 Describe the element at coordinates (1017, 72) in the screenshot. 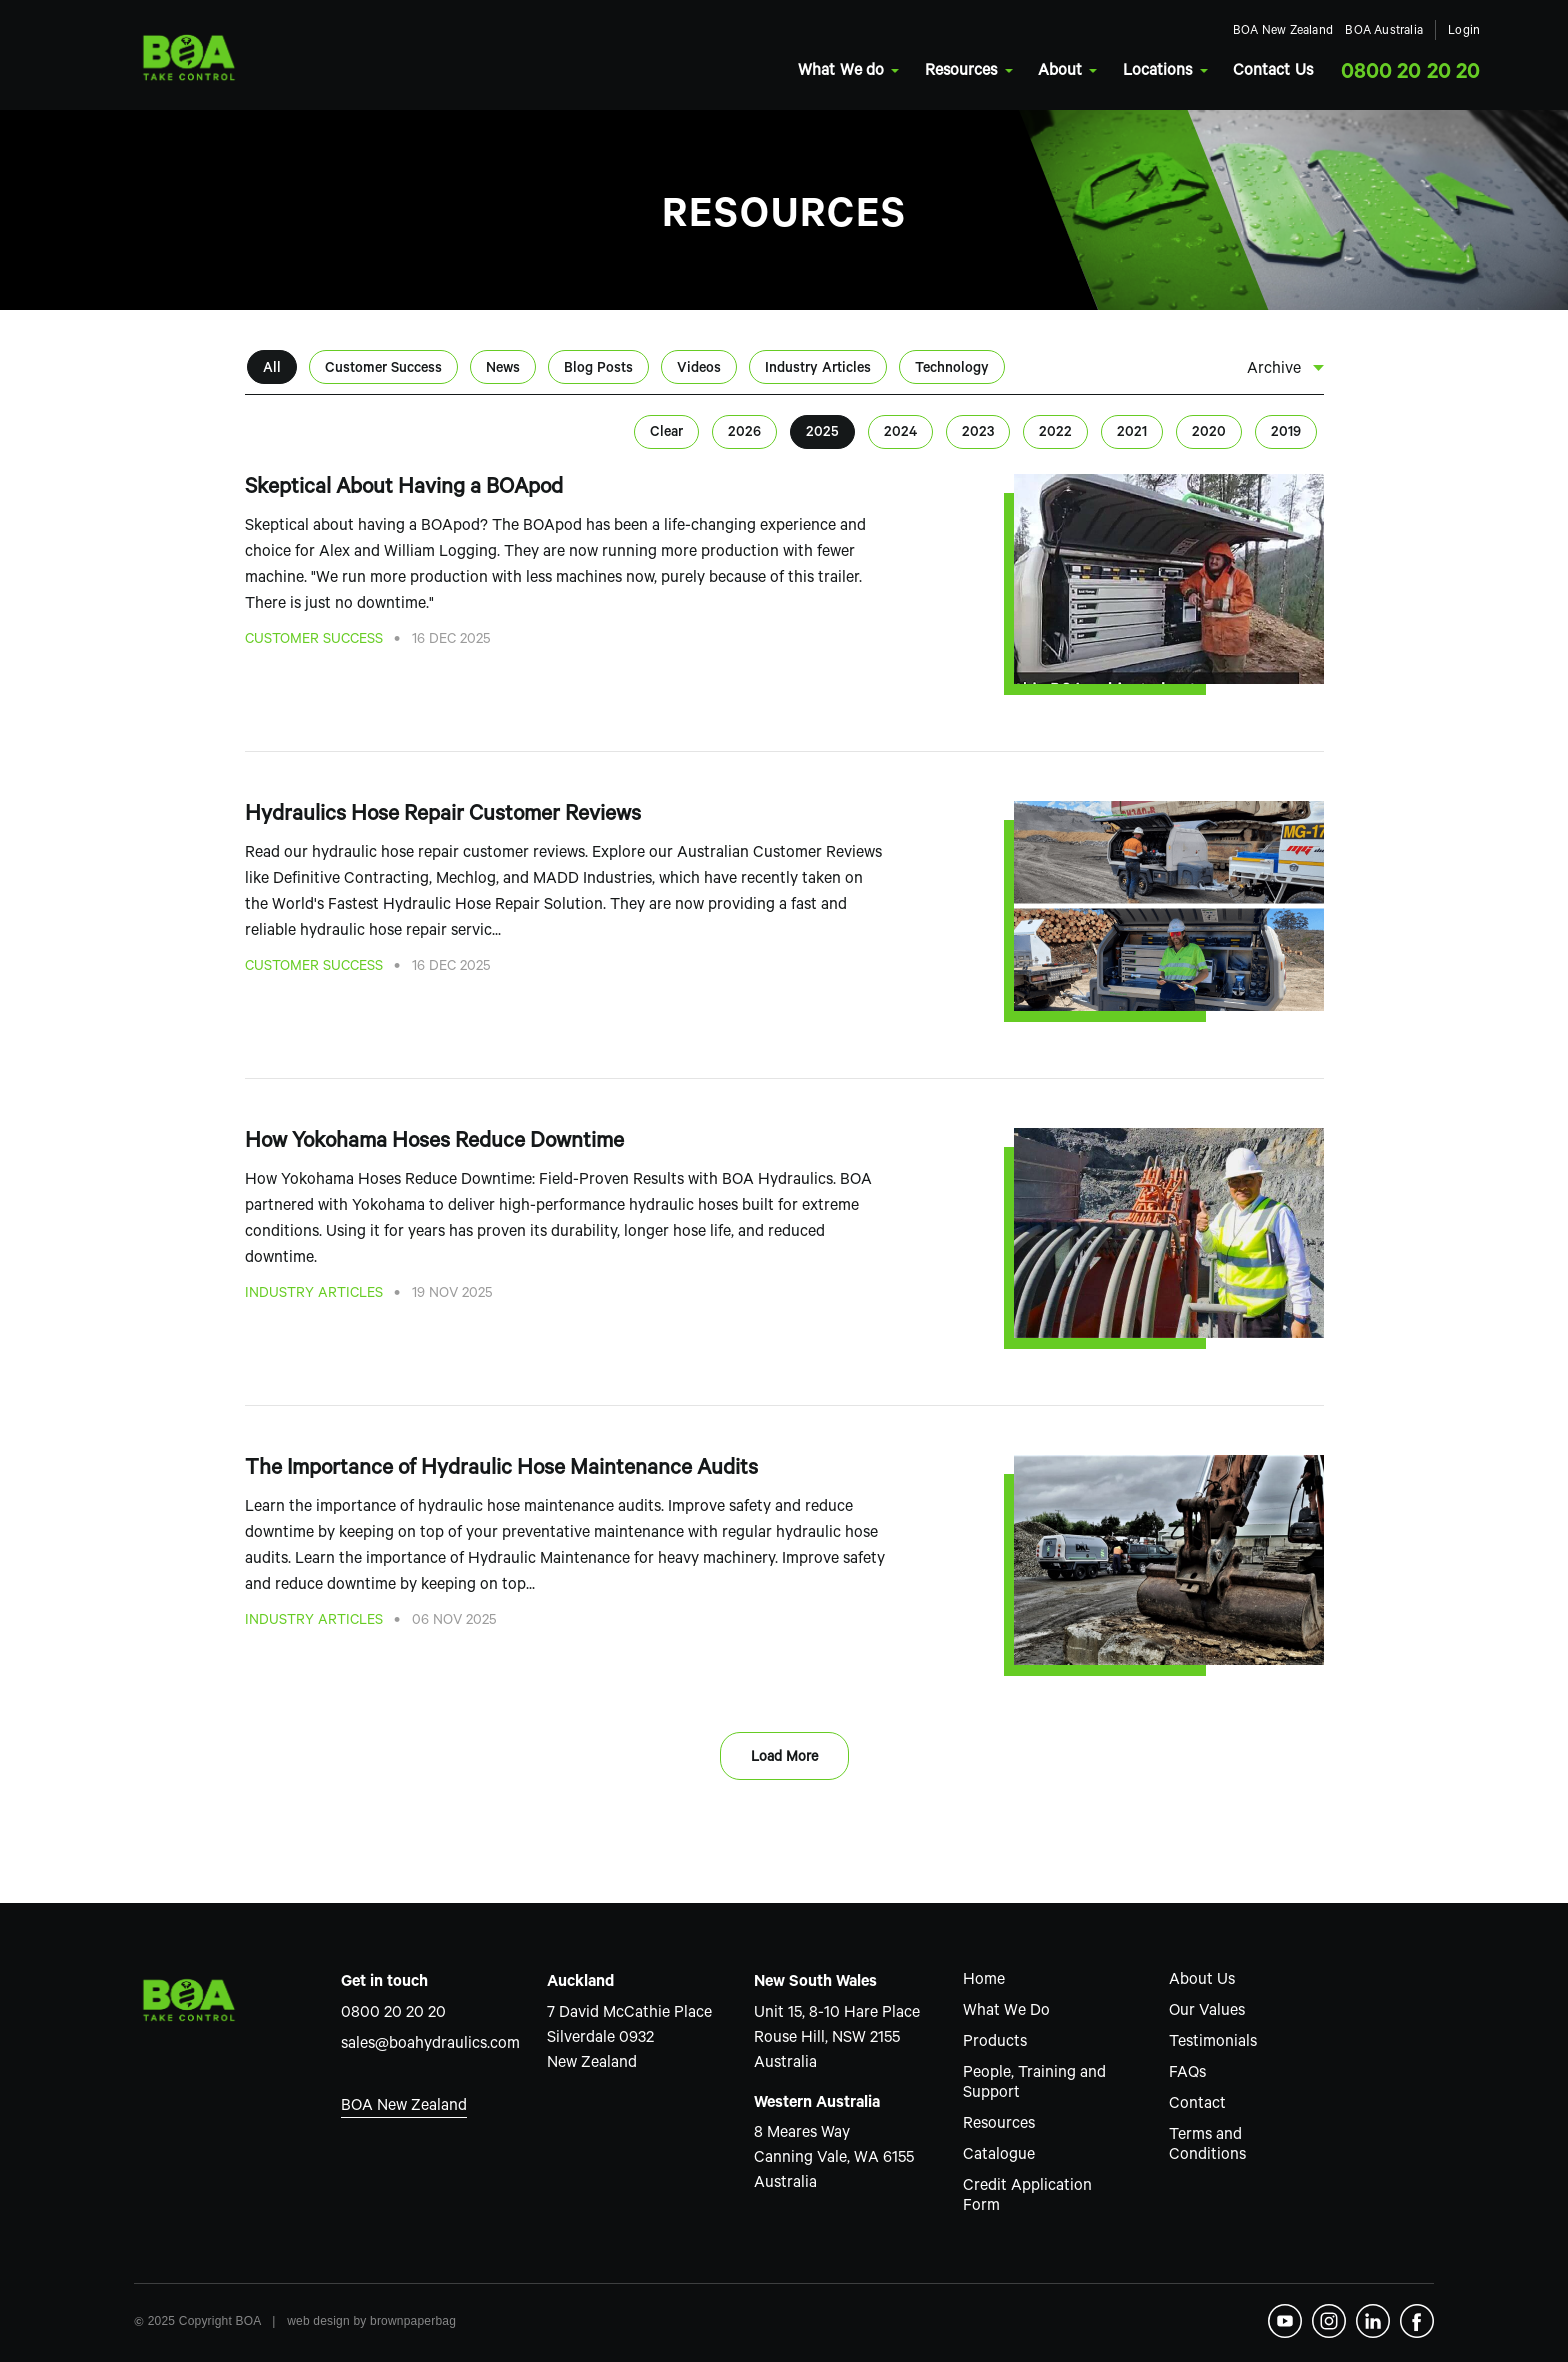

I see `About` at that location.